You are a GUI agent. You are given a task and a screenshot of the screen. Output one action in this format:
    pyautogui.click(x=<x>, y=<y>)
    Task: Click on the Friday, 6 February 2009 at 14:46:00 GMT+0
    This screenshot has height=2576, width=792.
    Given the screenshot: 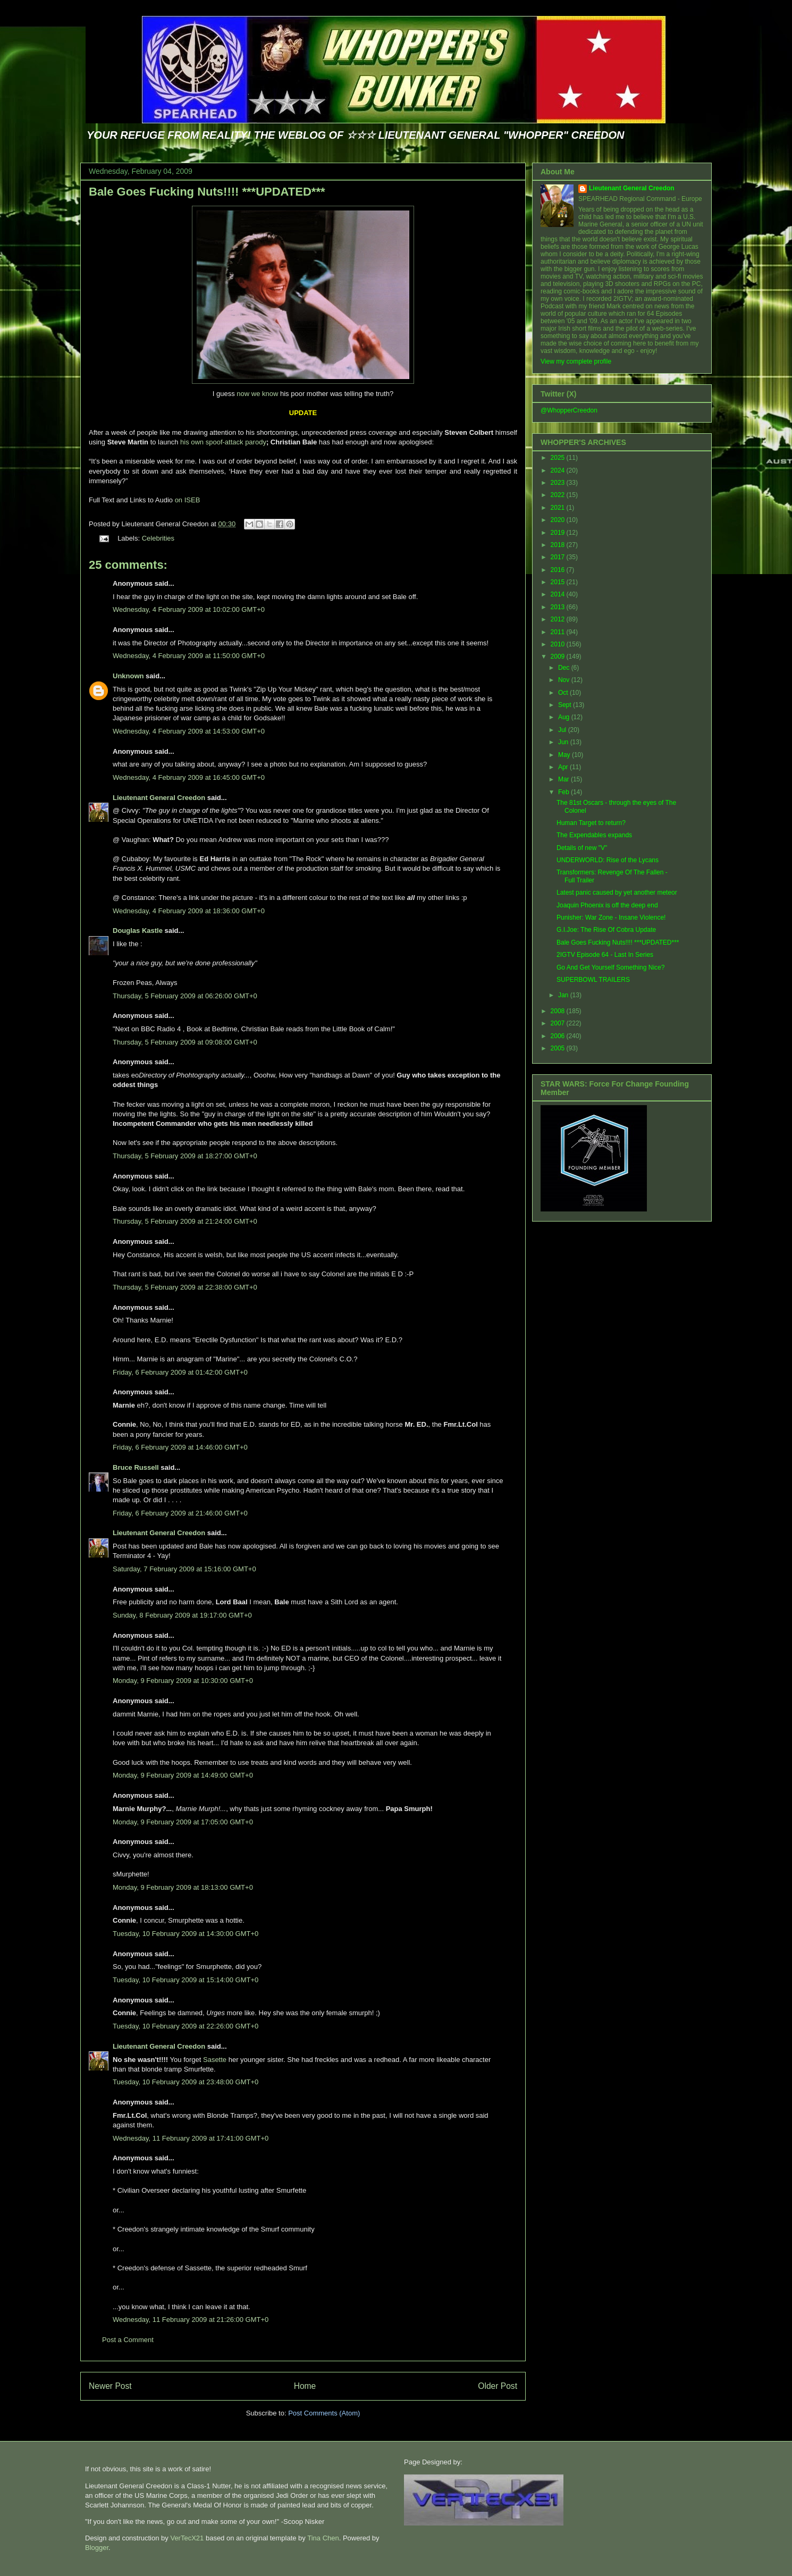 What is the action you would take?
    pyautogui.click(x=180, y=1447)
    